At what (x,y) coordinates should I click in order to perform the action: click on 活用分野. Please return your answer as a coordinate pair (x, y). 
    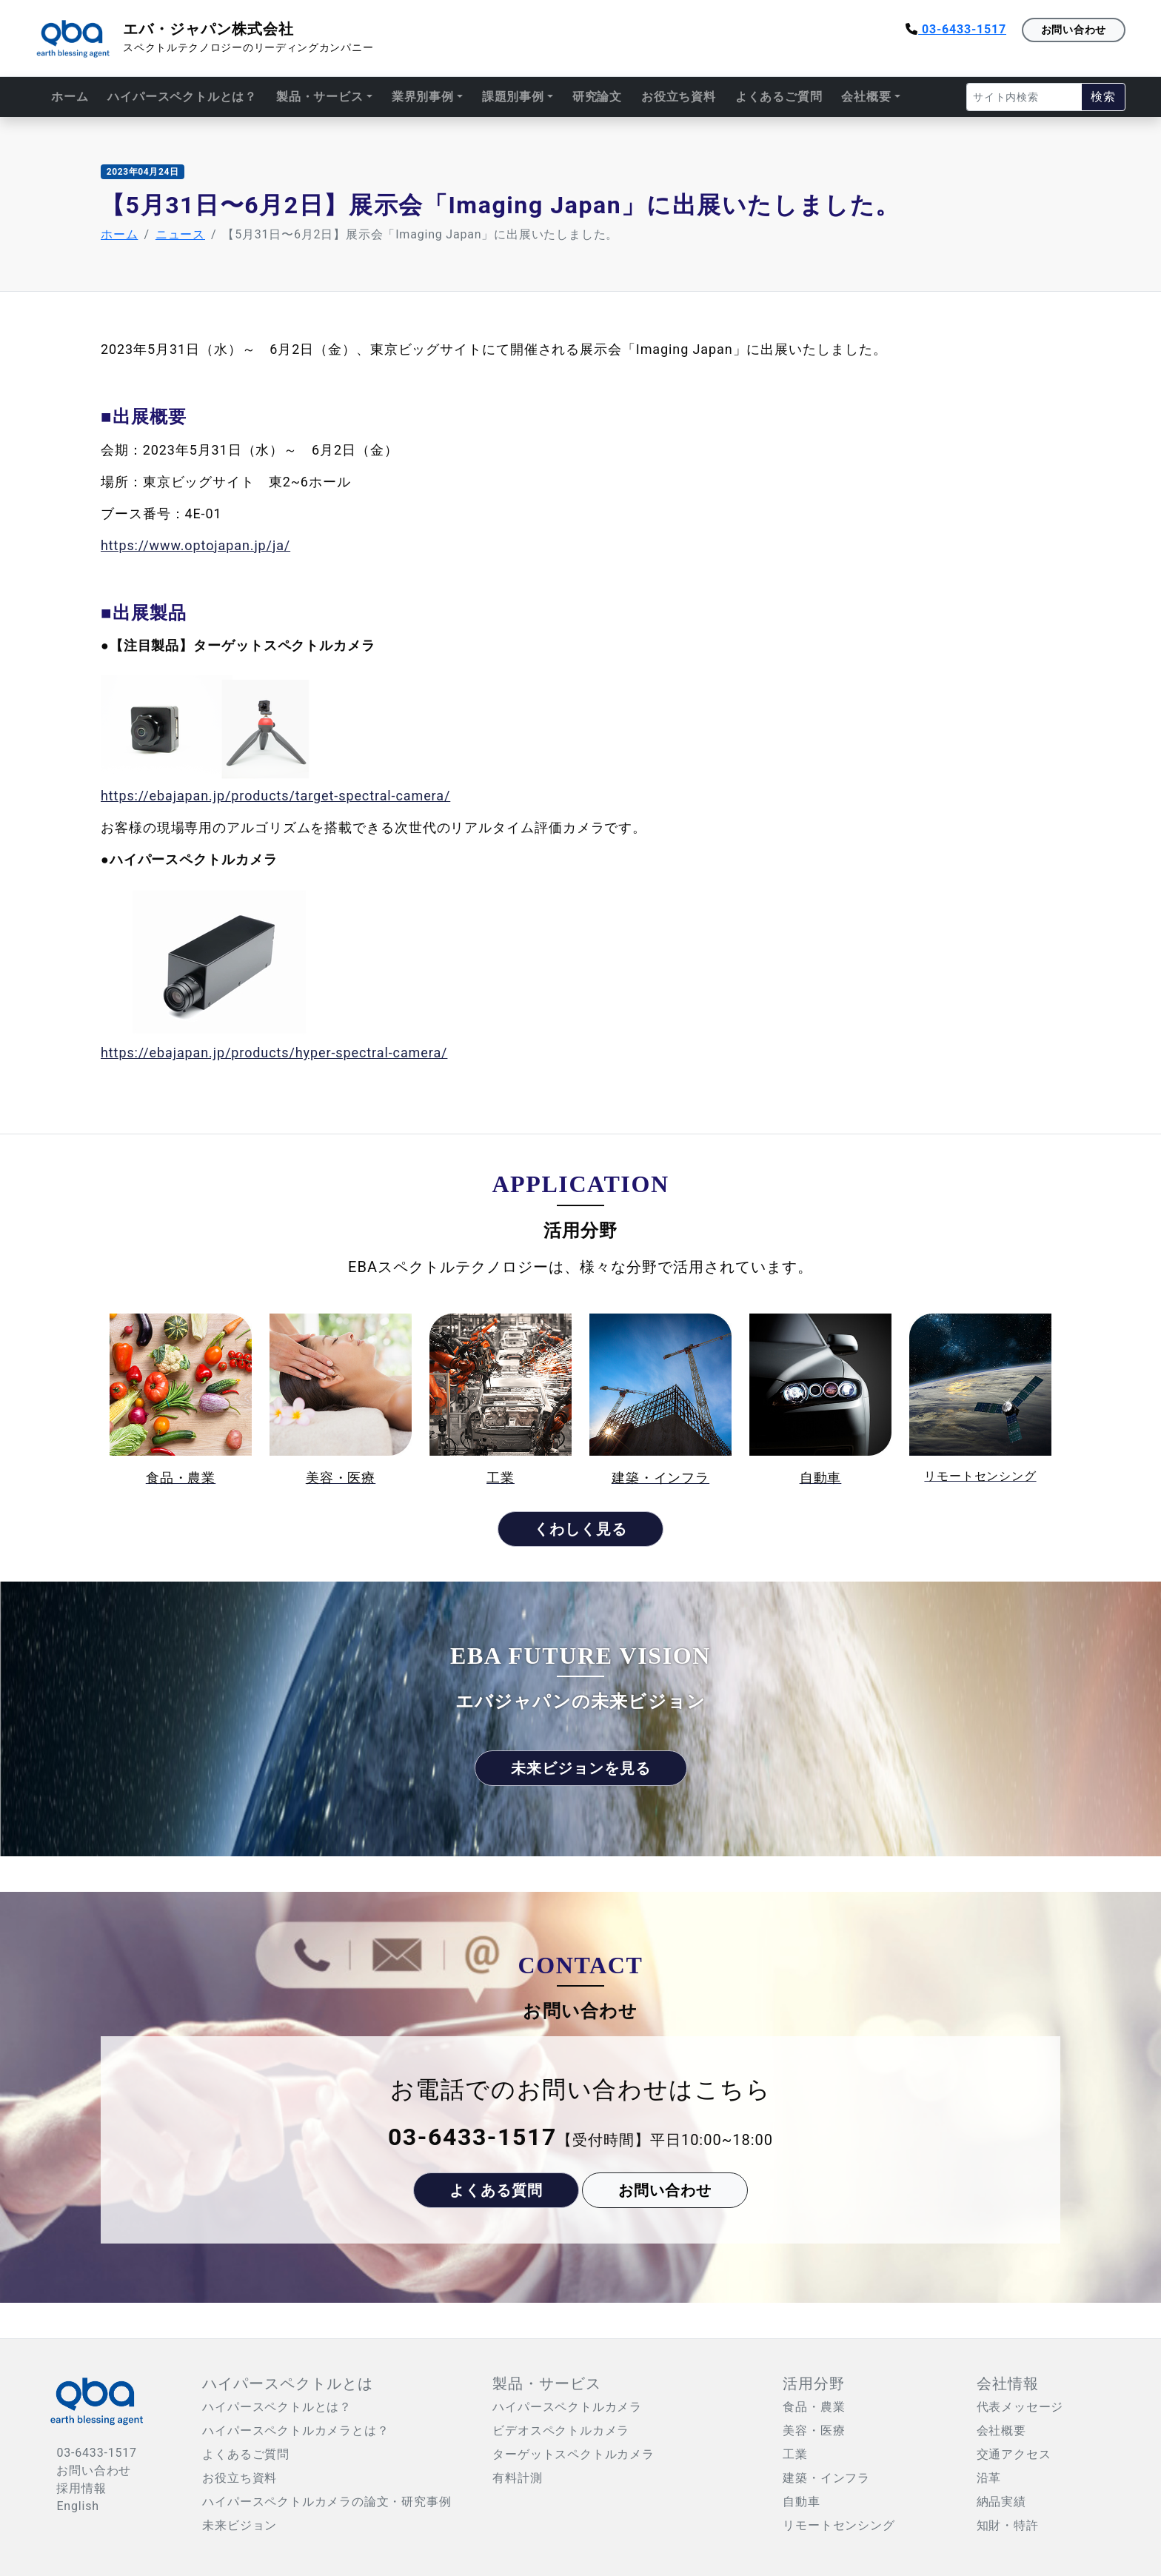
    Looking at the image, I should click on (814, 2383).